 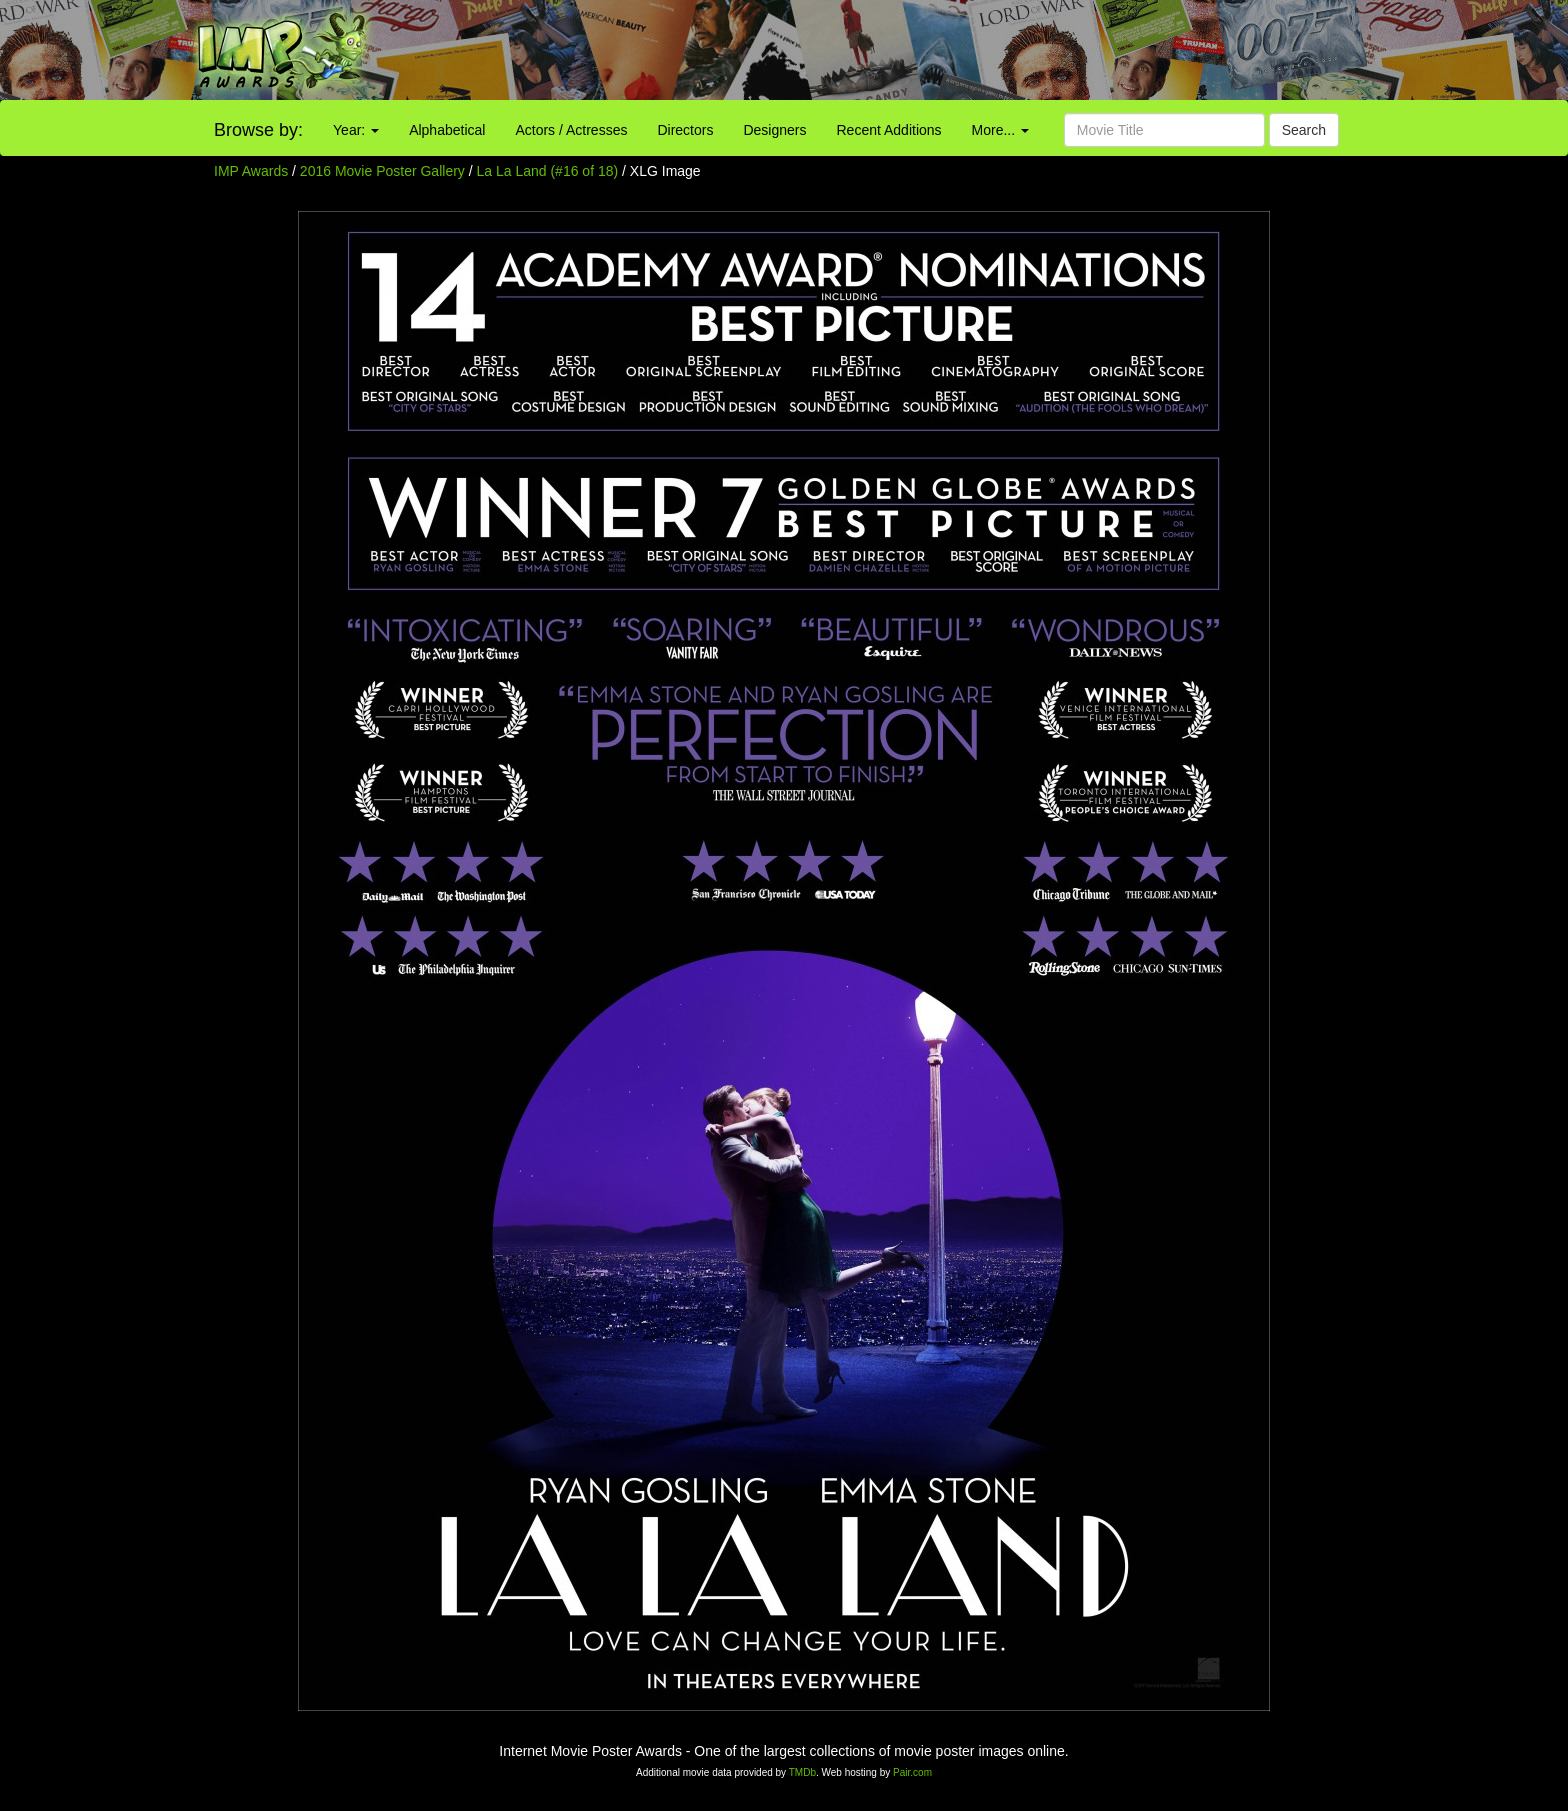 I want to click on Year:, so click(x=356, y=130).